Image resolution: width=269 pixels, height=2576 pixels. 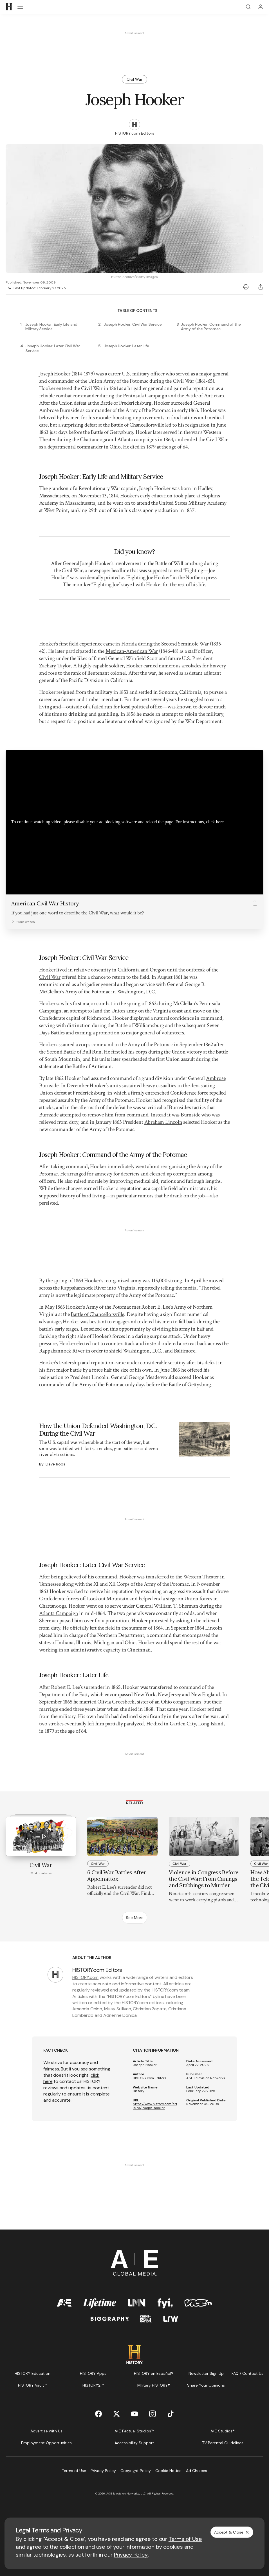 What do you see at coordinates (190, 1384) in the screenshot?
I see `Battle of Gettysburg` at bounding box center [190, 1384].